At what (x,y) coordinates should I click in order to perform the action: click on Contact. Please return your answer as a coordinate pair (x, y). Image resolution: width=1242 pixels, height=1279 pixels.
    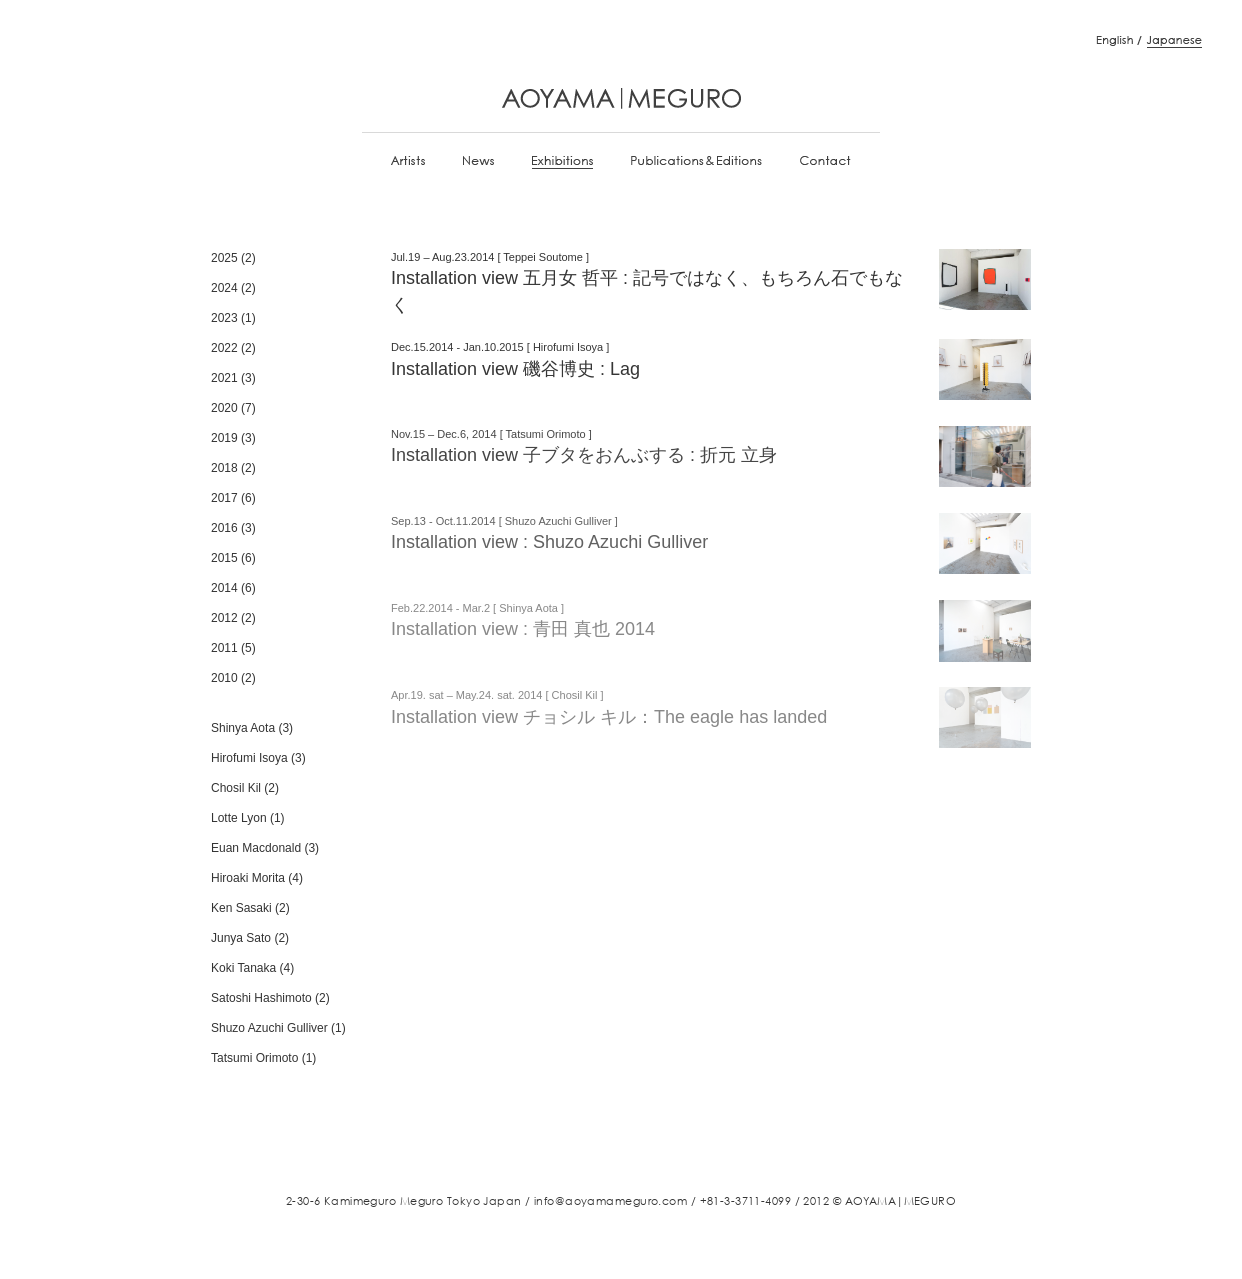
    Looking at the image, I should click on (825, 161).